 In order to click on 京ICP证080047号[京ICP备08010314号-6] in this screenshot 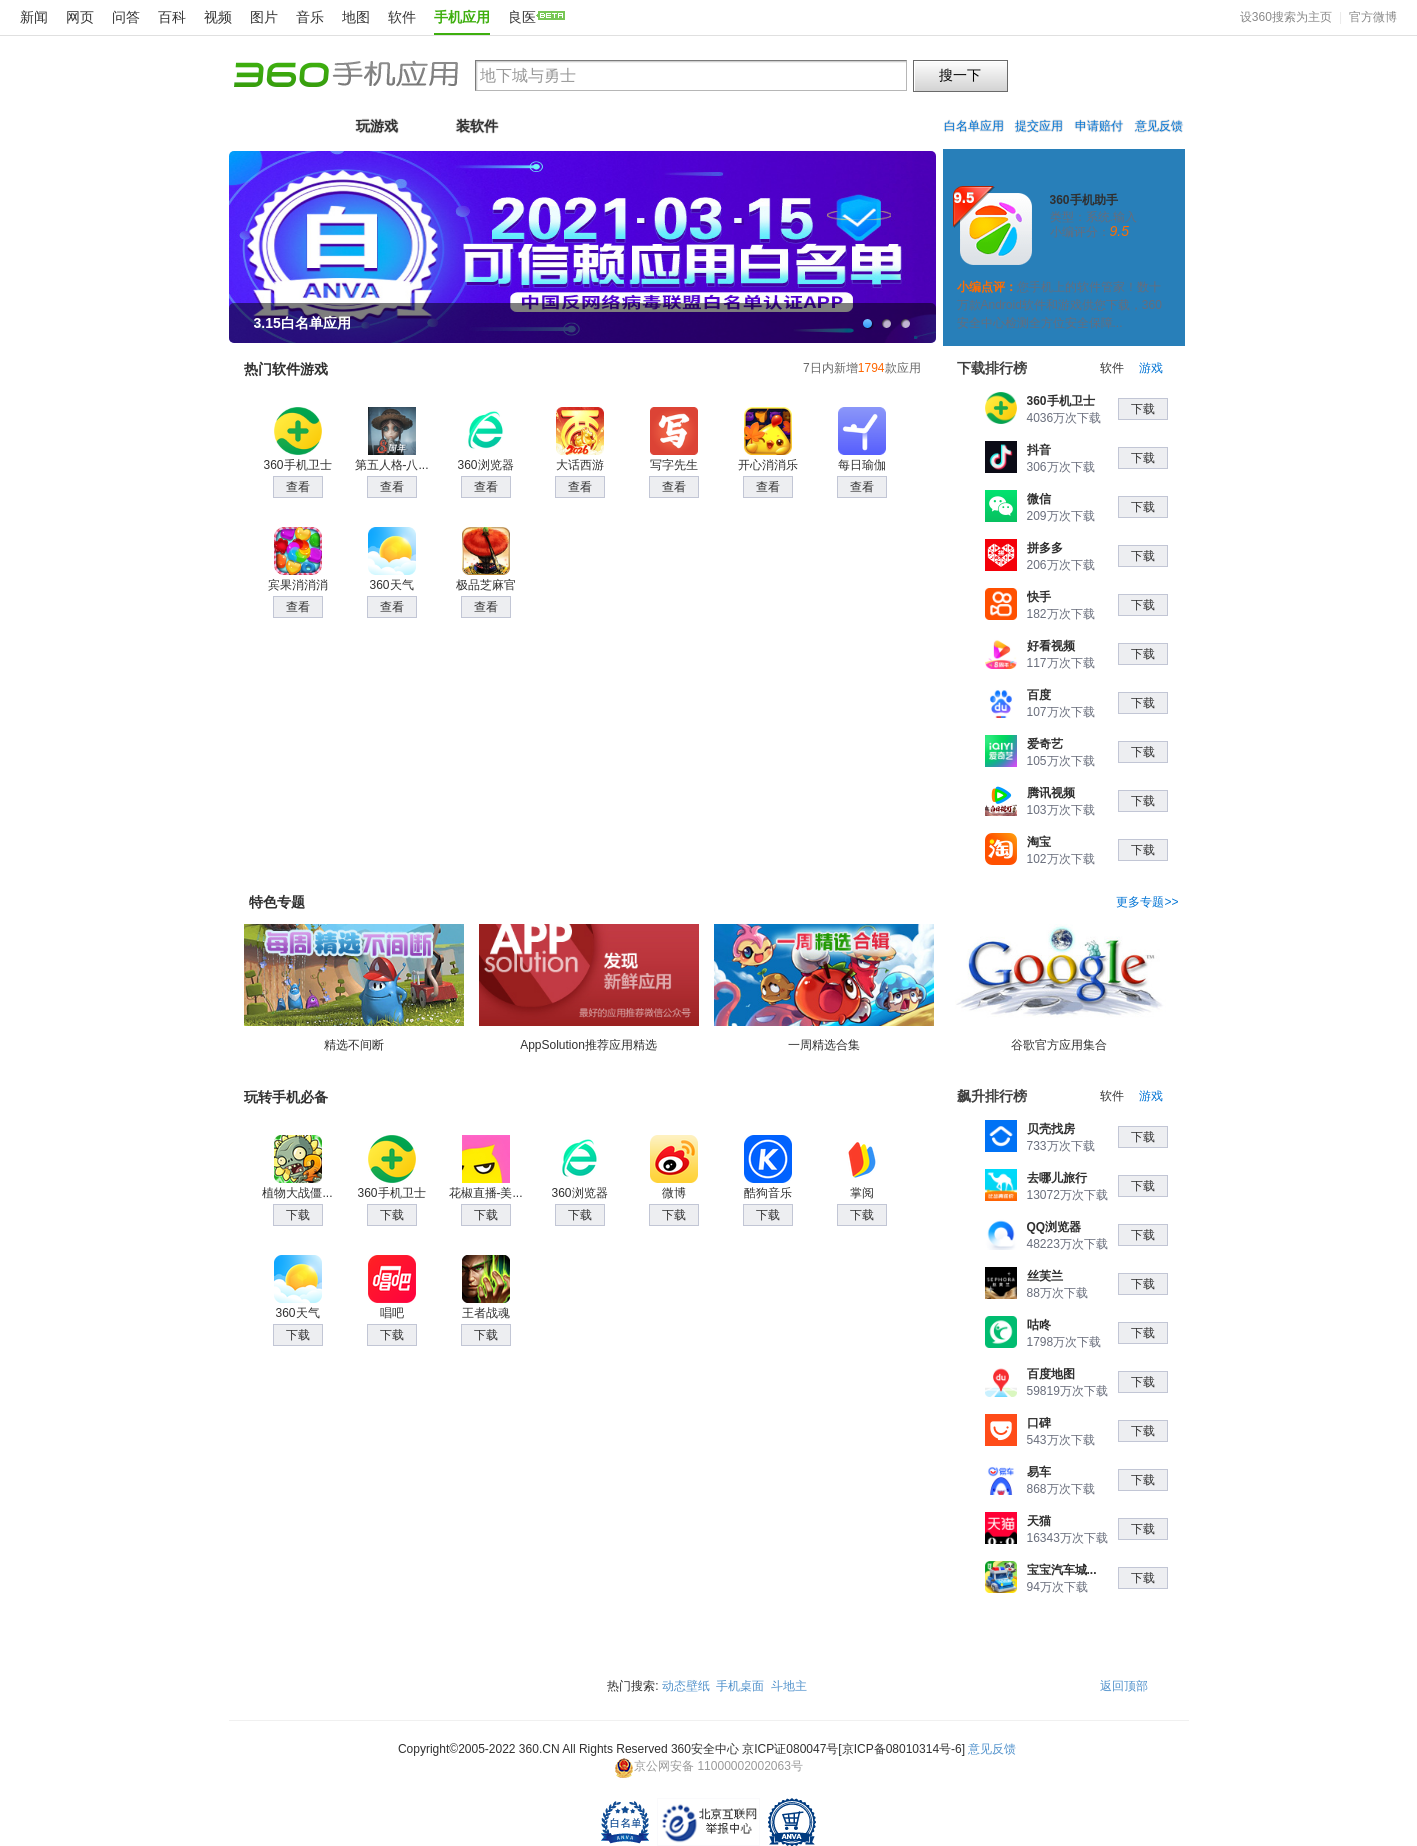, I will do `click(853, 1749)`.